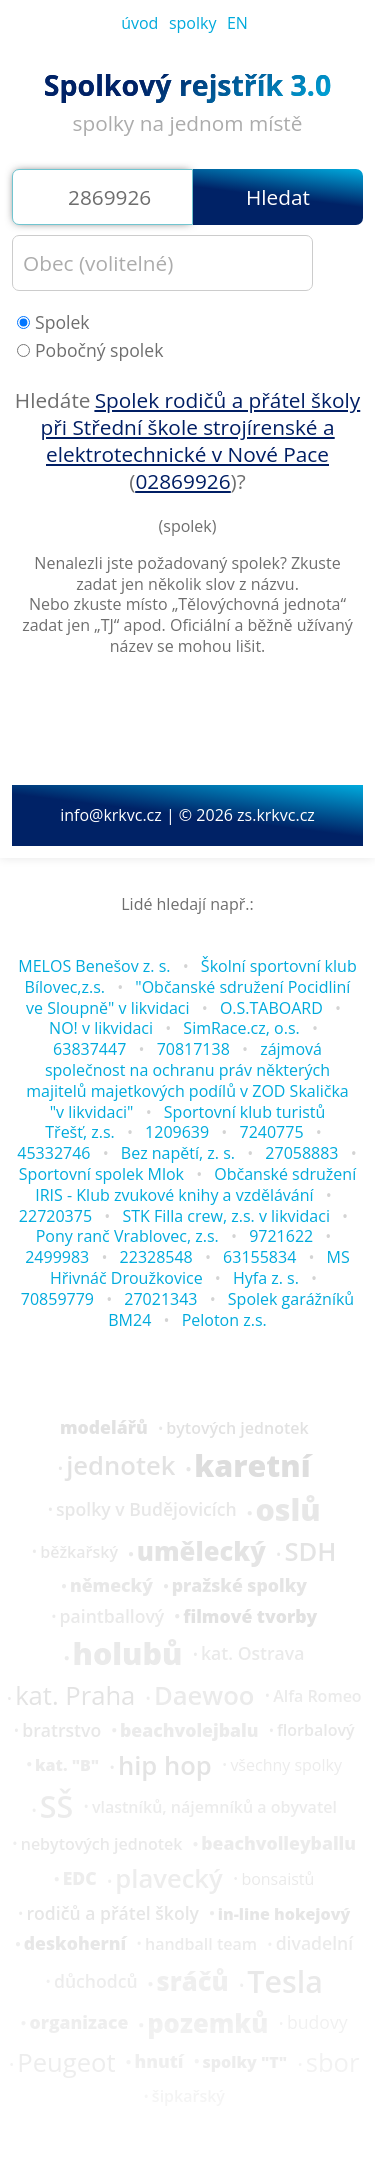  What do you see at coordinates (146, 1510) in the screenshot?
I see `spolky v Budějovicích` at bounding box center [146, 1510].